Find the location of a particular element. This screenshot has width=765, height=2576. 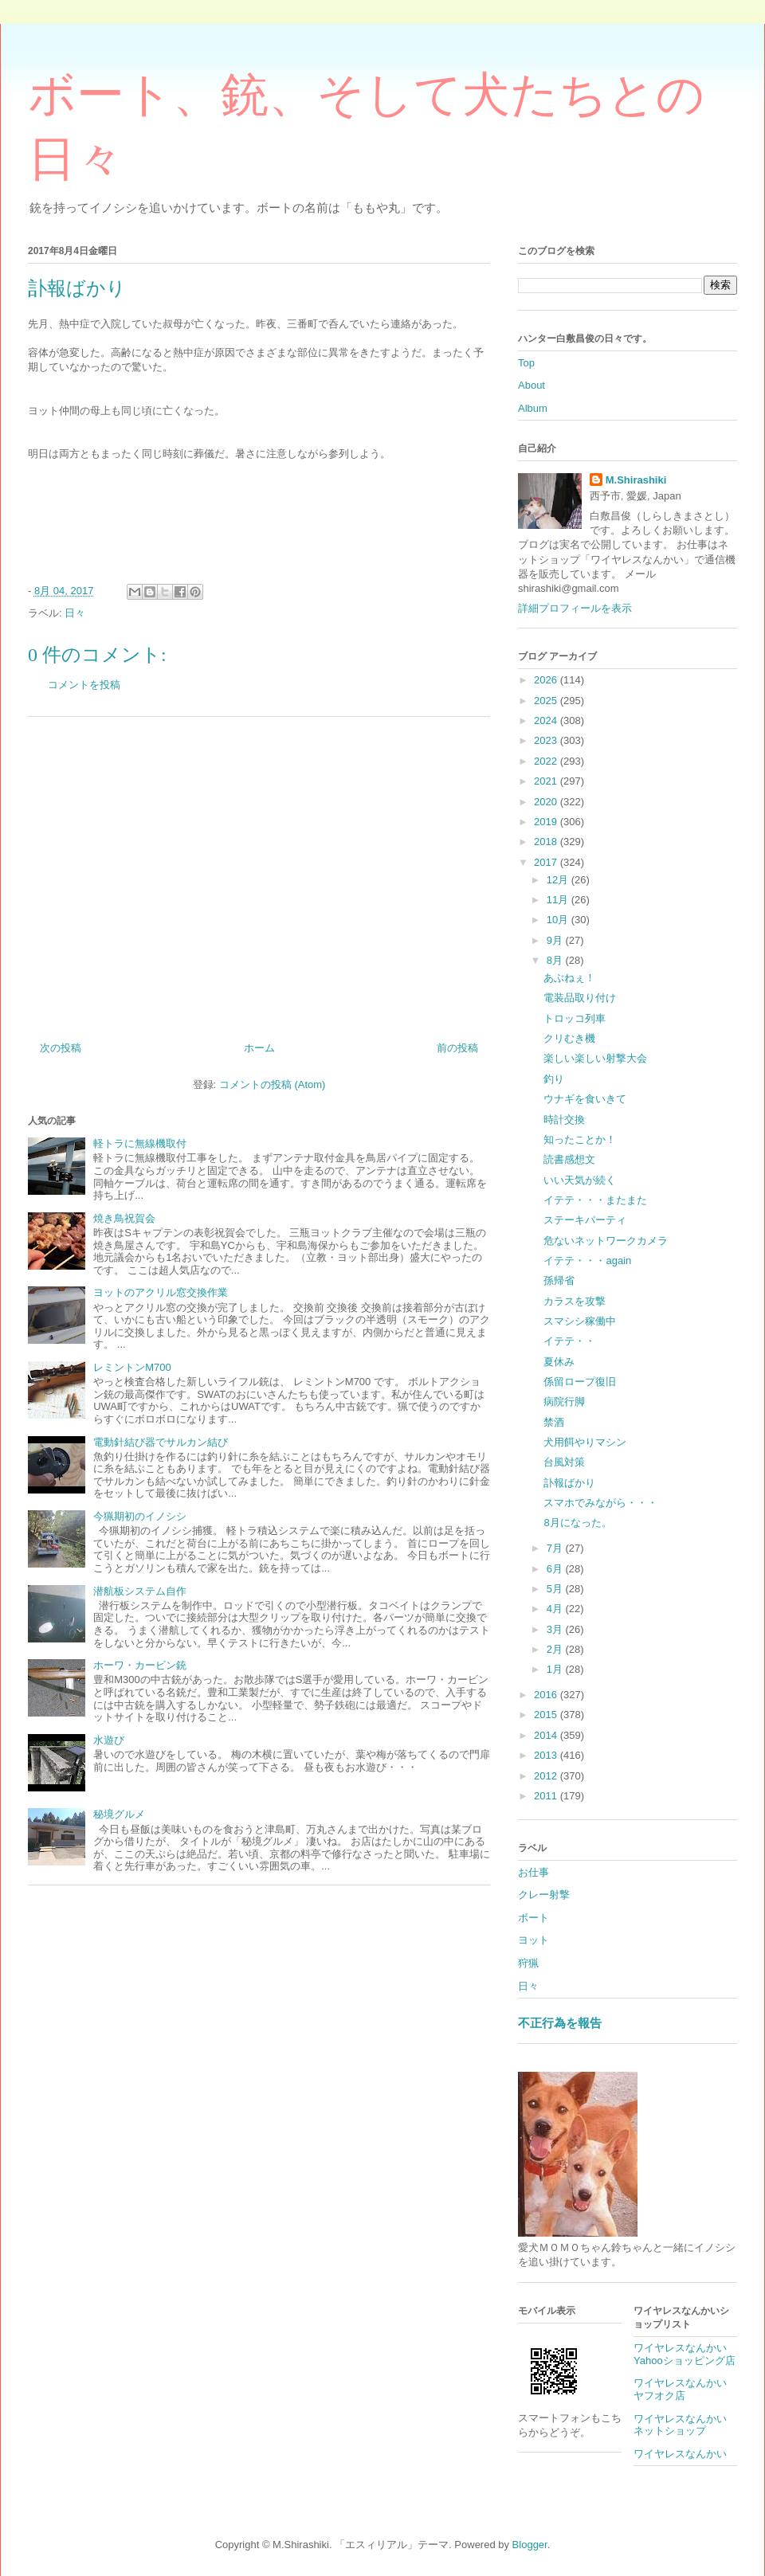

スマホでみながら・・・ is located at coordinates (600, 1503).